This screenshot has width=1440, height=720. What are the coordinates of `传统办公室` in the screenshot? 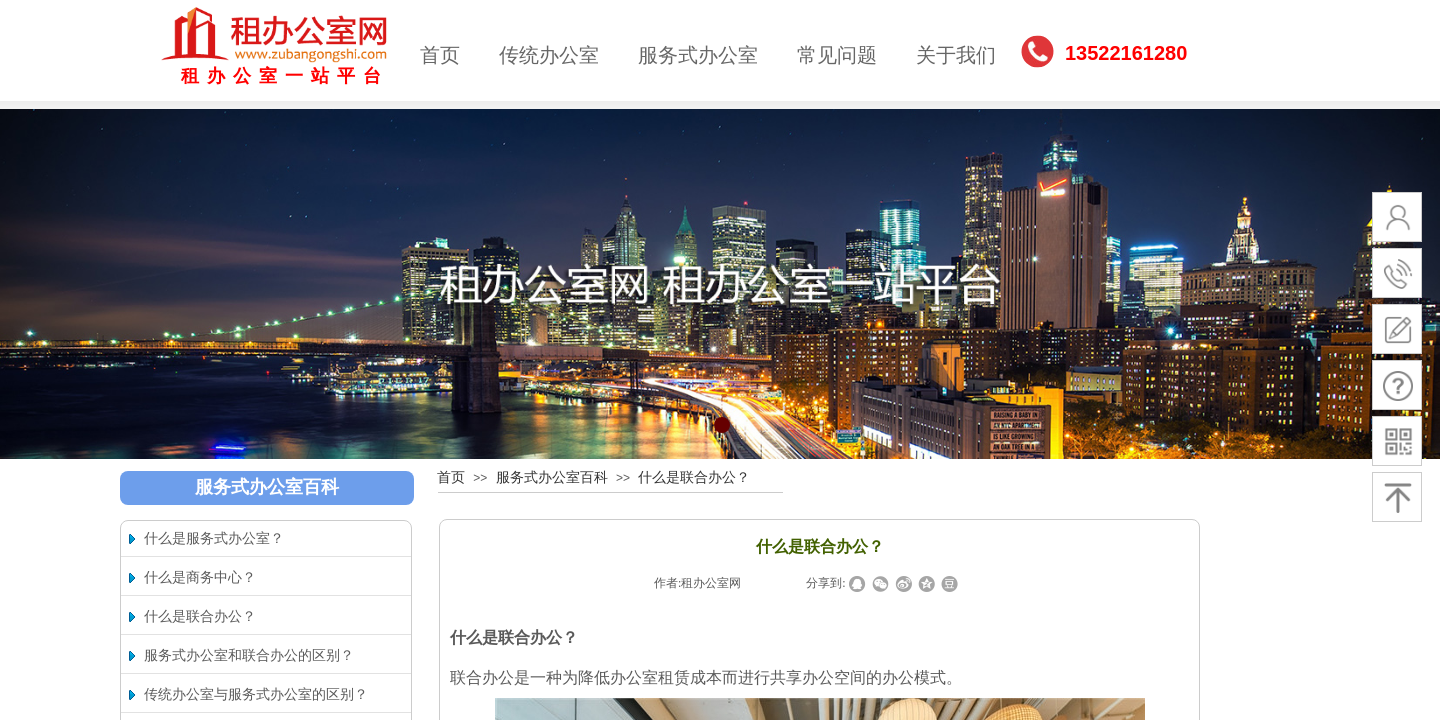 It's located at (549, 55).